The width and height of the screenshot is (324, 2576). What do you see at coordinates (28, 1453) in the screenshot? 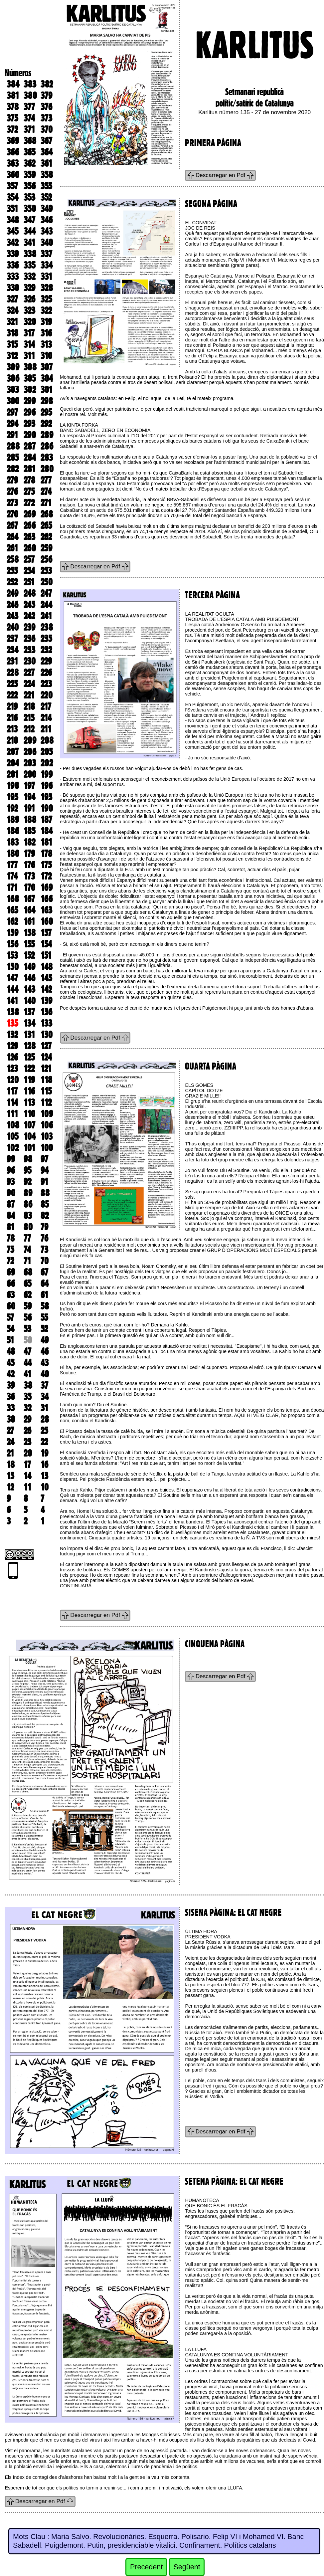
I see `20` at bounding box center [28, 1453].